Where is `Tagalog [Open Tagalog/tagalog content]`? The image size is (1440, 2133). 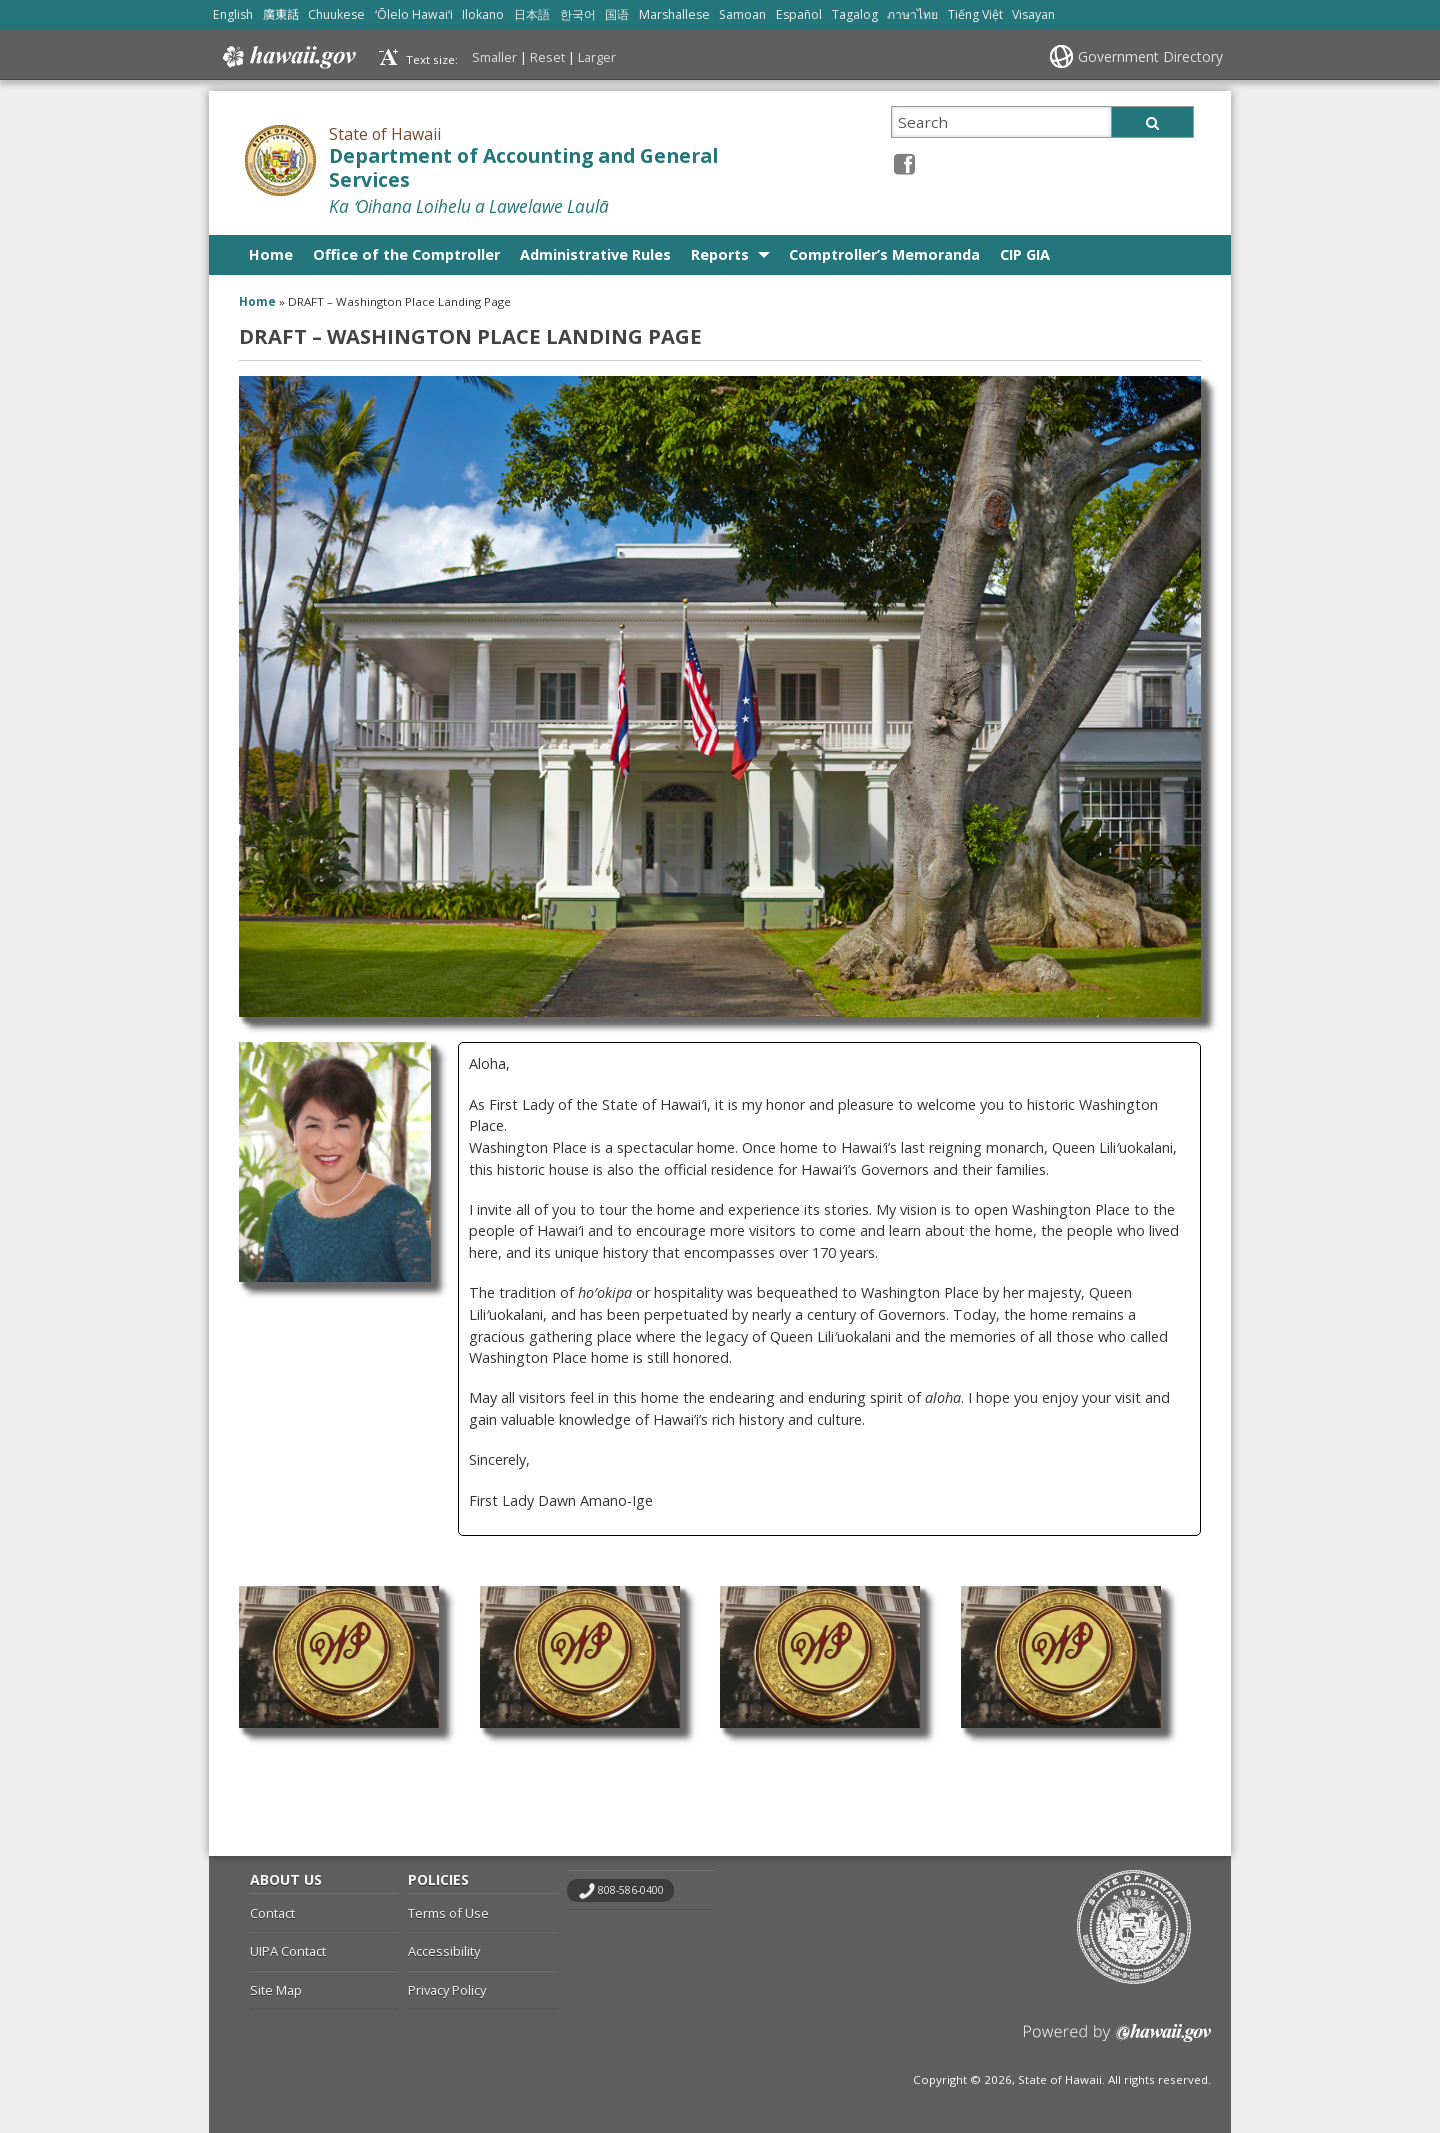
Tagalog [Open Tagalog/tagalog content] is located at coordinates (855, 14).